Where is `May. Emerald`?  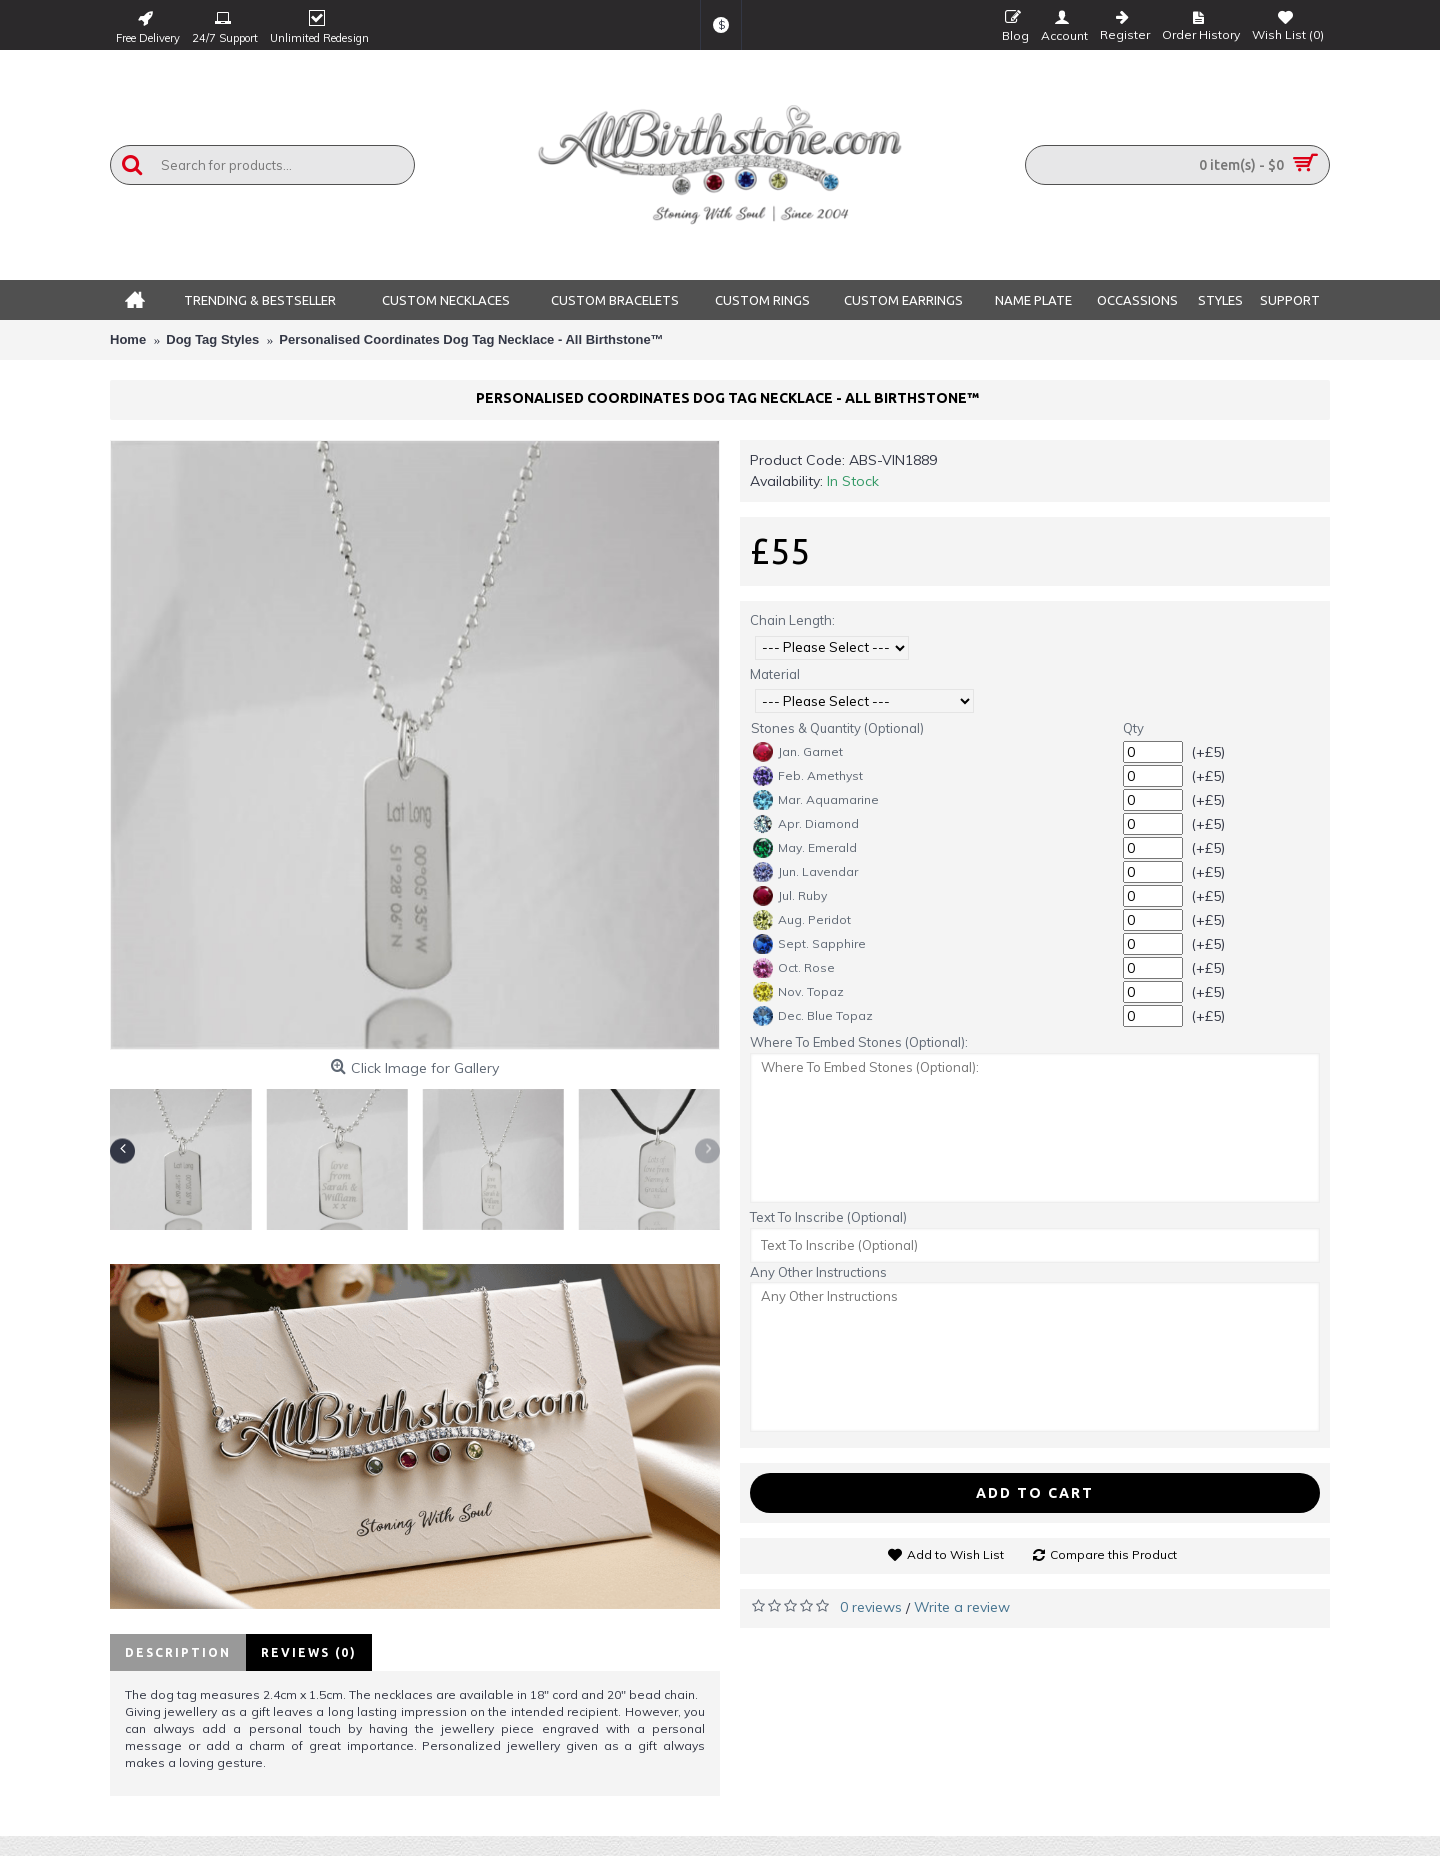
May. Emerald is located at coordinates (805, 848).